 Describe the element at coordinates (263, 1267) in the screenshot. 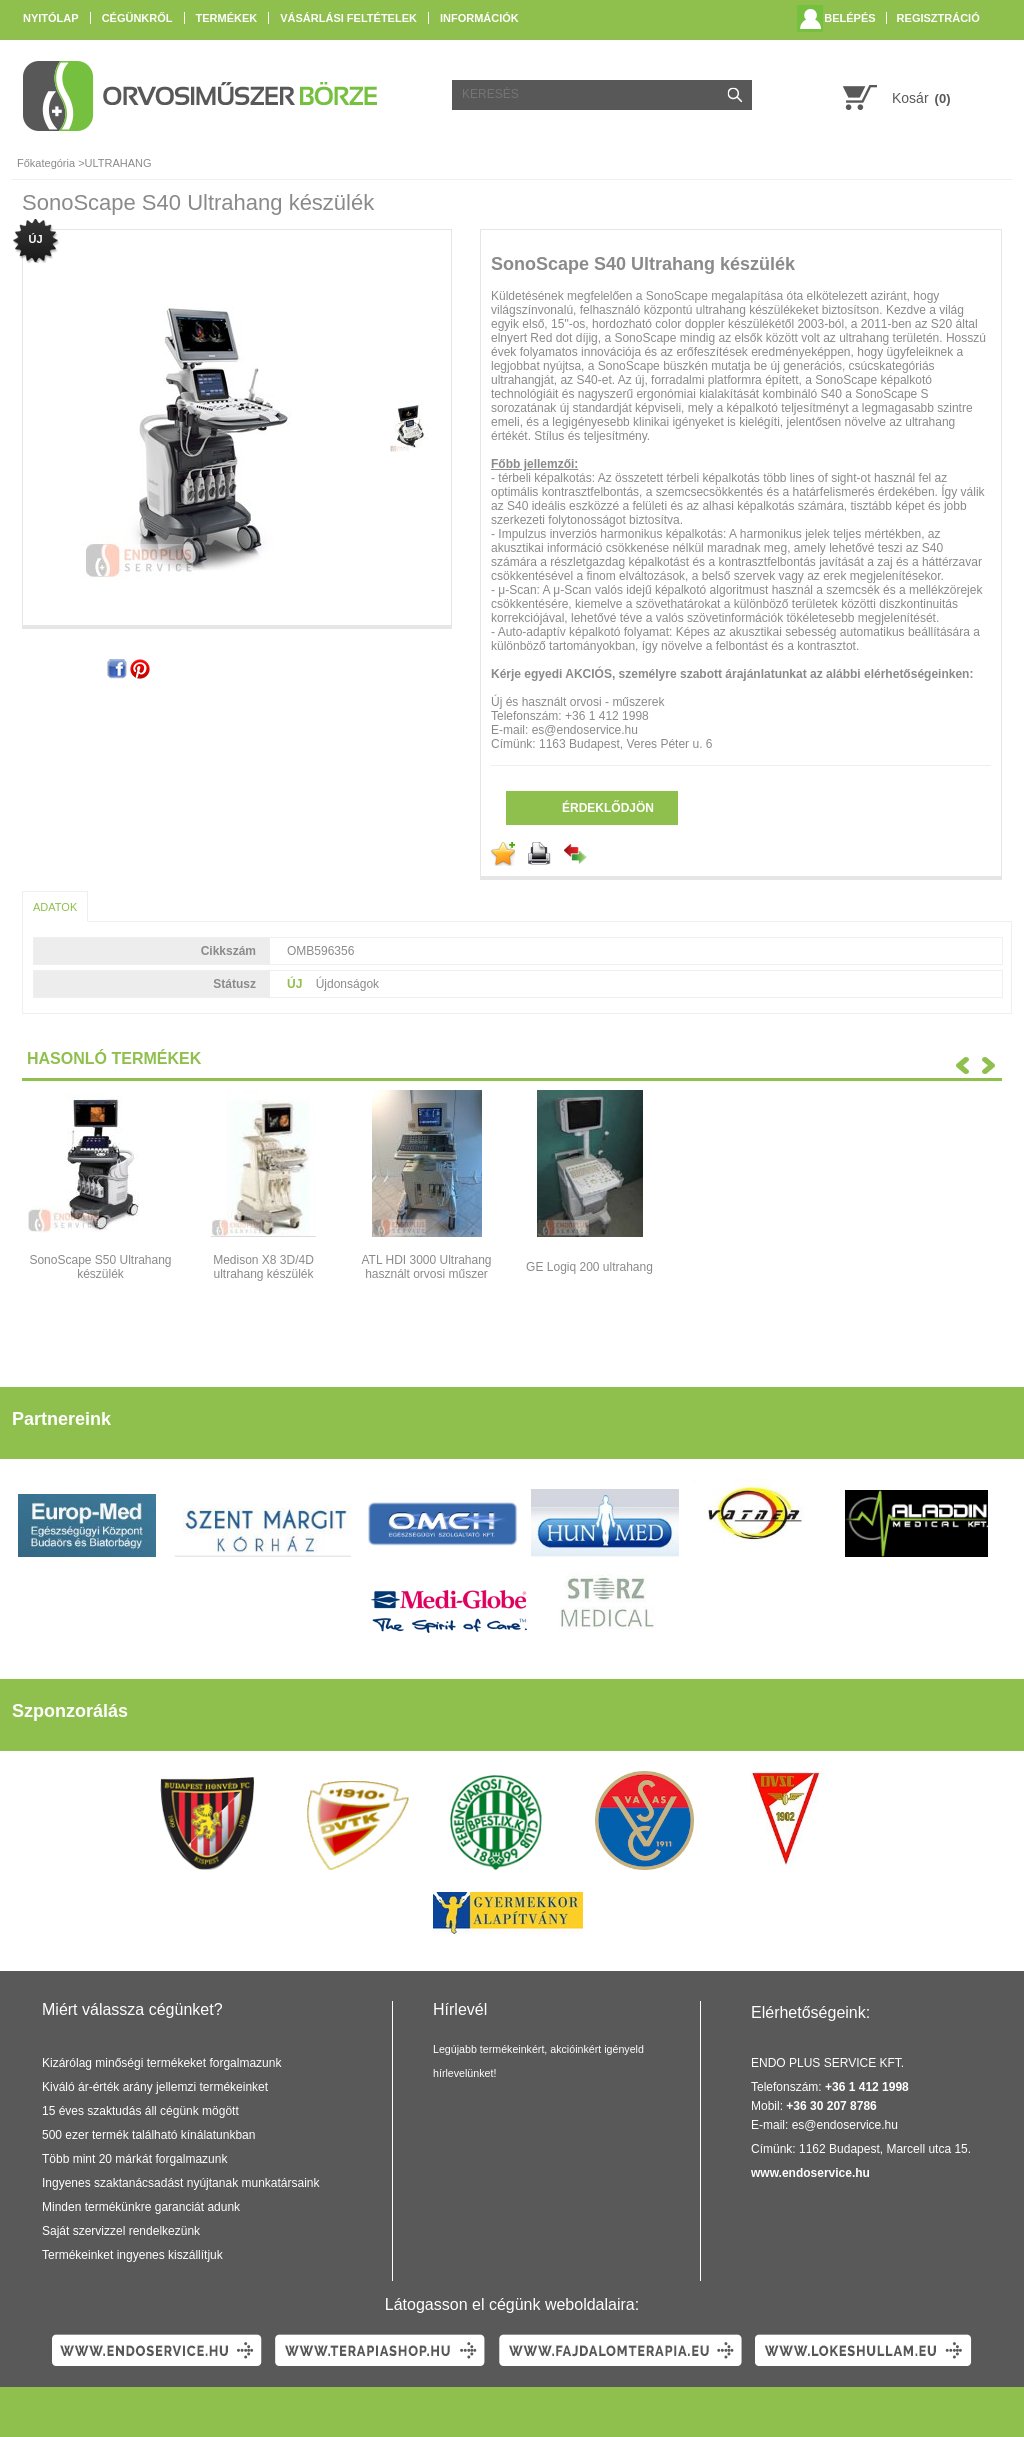

I see `Medison X8 3D/4D ultrahang készülék` at that location.